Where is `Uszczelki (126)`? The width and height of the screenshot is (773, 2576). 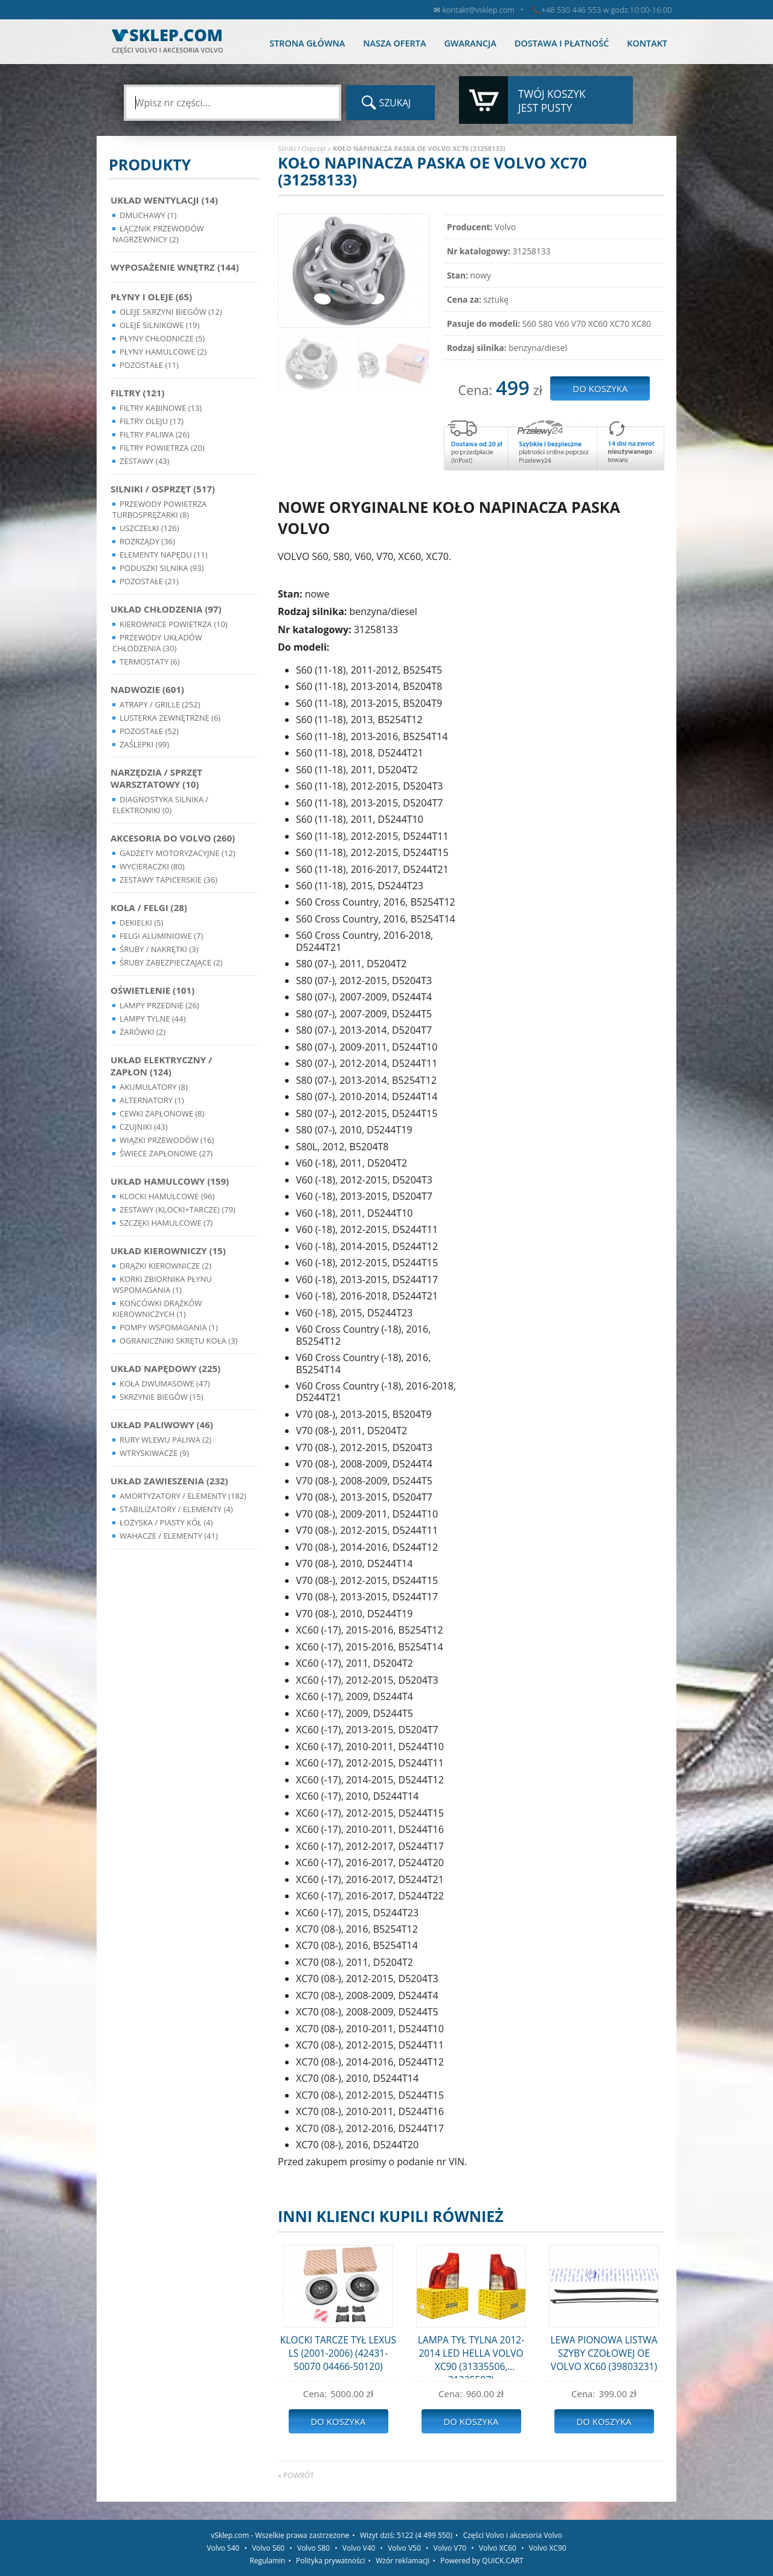
Uszczelki (126) is located at coordinates (149, 528).